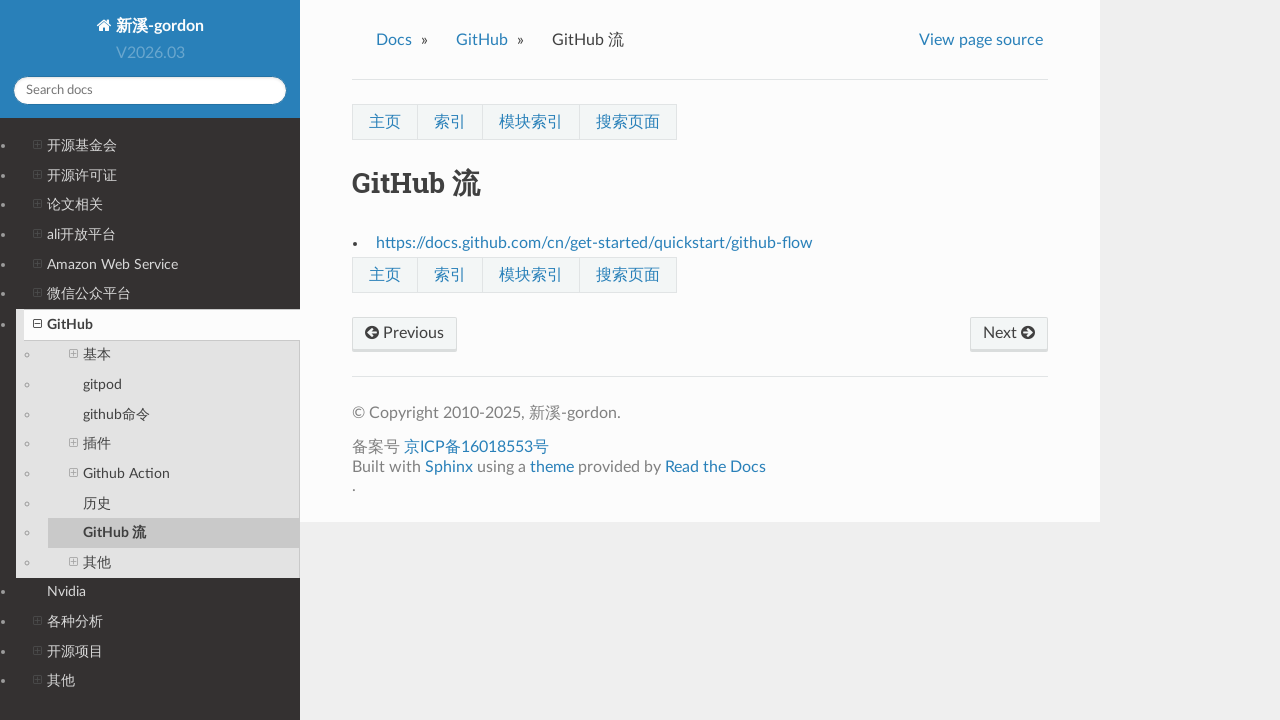 This screenshot has width=1280, height=720. Describe the element at coordinates (715, 467) in the screenshot. I see `Read the Docs` at that location.